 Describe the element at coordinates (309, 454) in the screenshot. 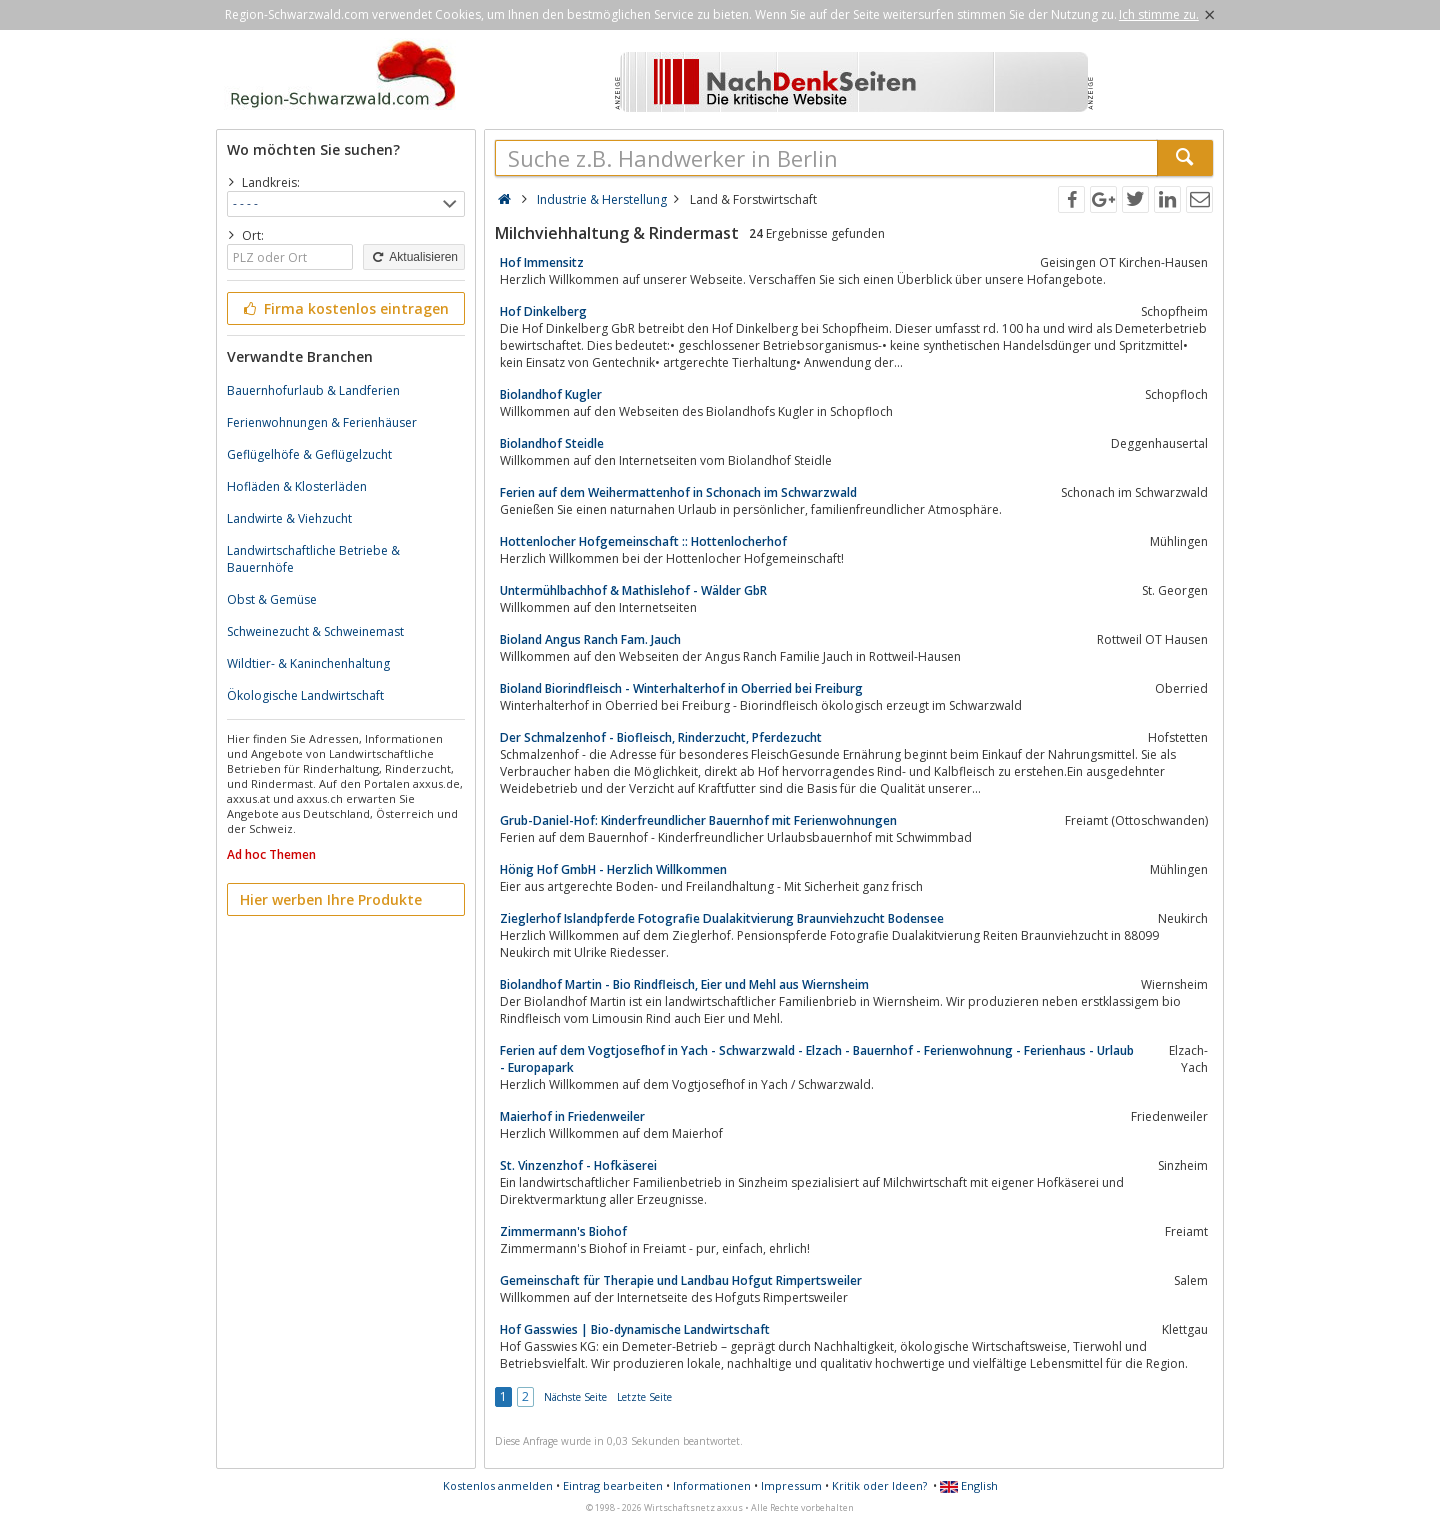

I see `Geflügelhöfe & Geflügelzucht` at that location.